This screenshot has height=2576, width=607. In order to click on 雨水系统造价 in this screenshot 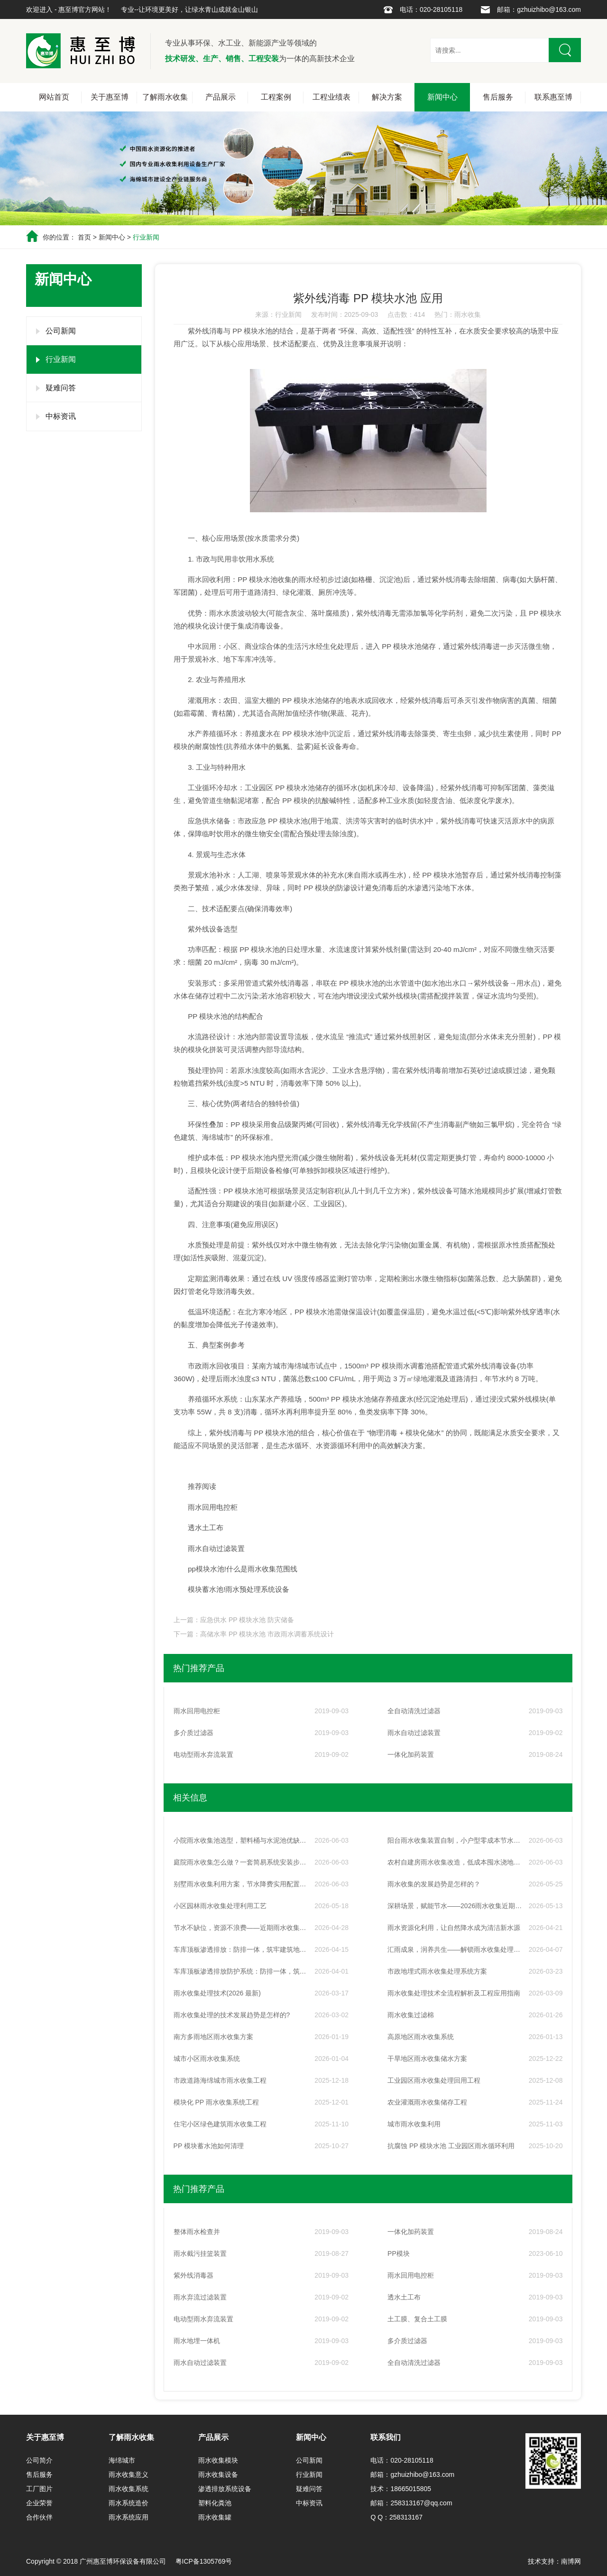, I will do `click(128, 2503)`.